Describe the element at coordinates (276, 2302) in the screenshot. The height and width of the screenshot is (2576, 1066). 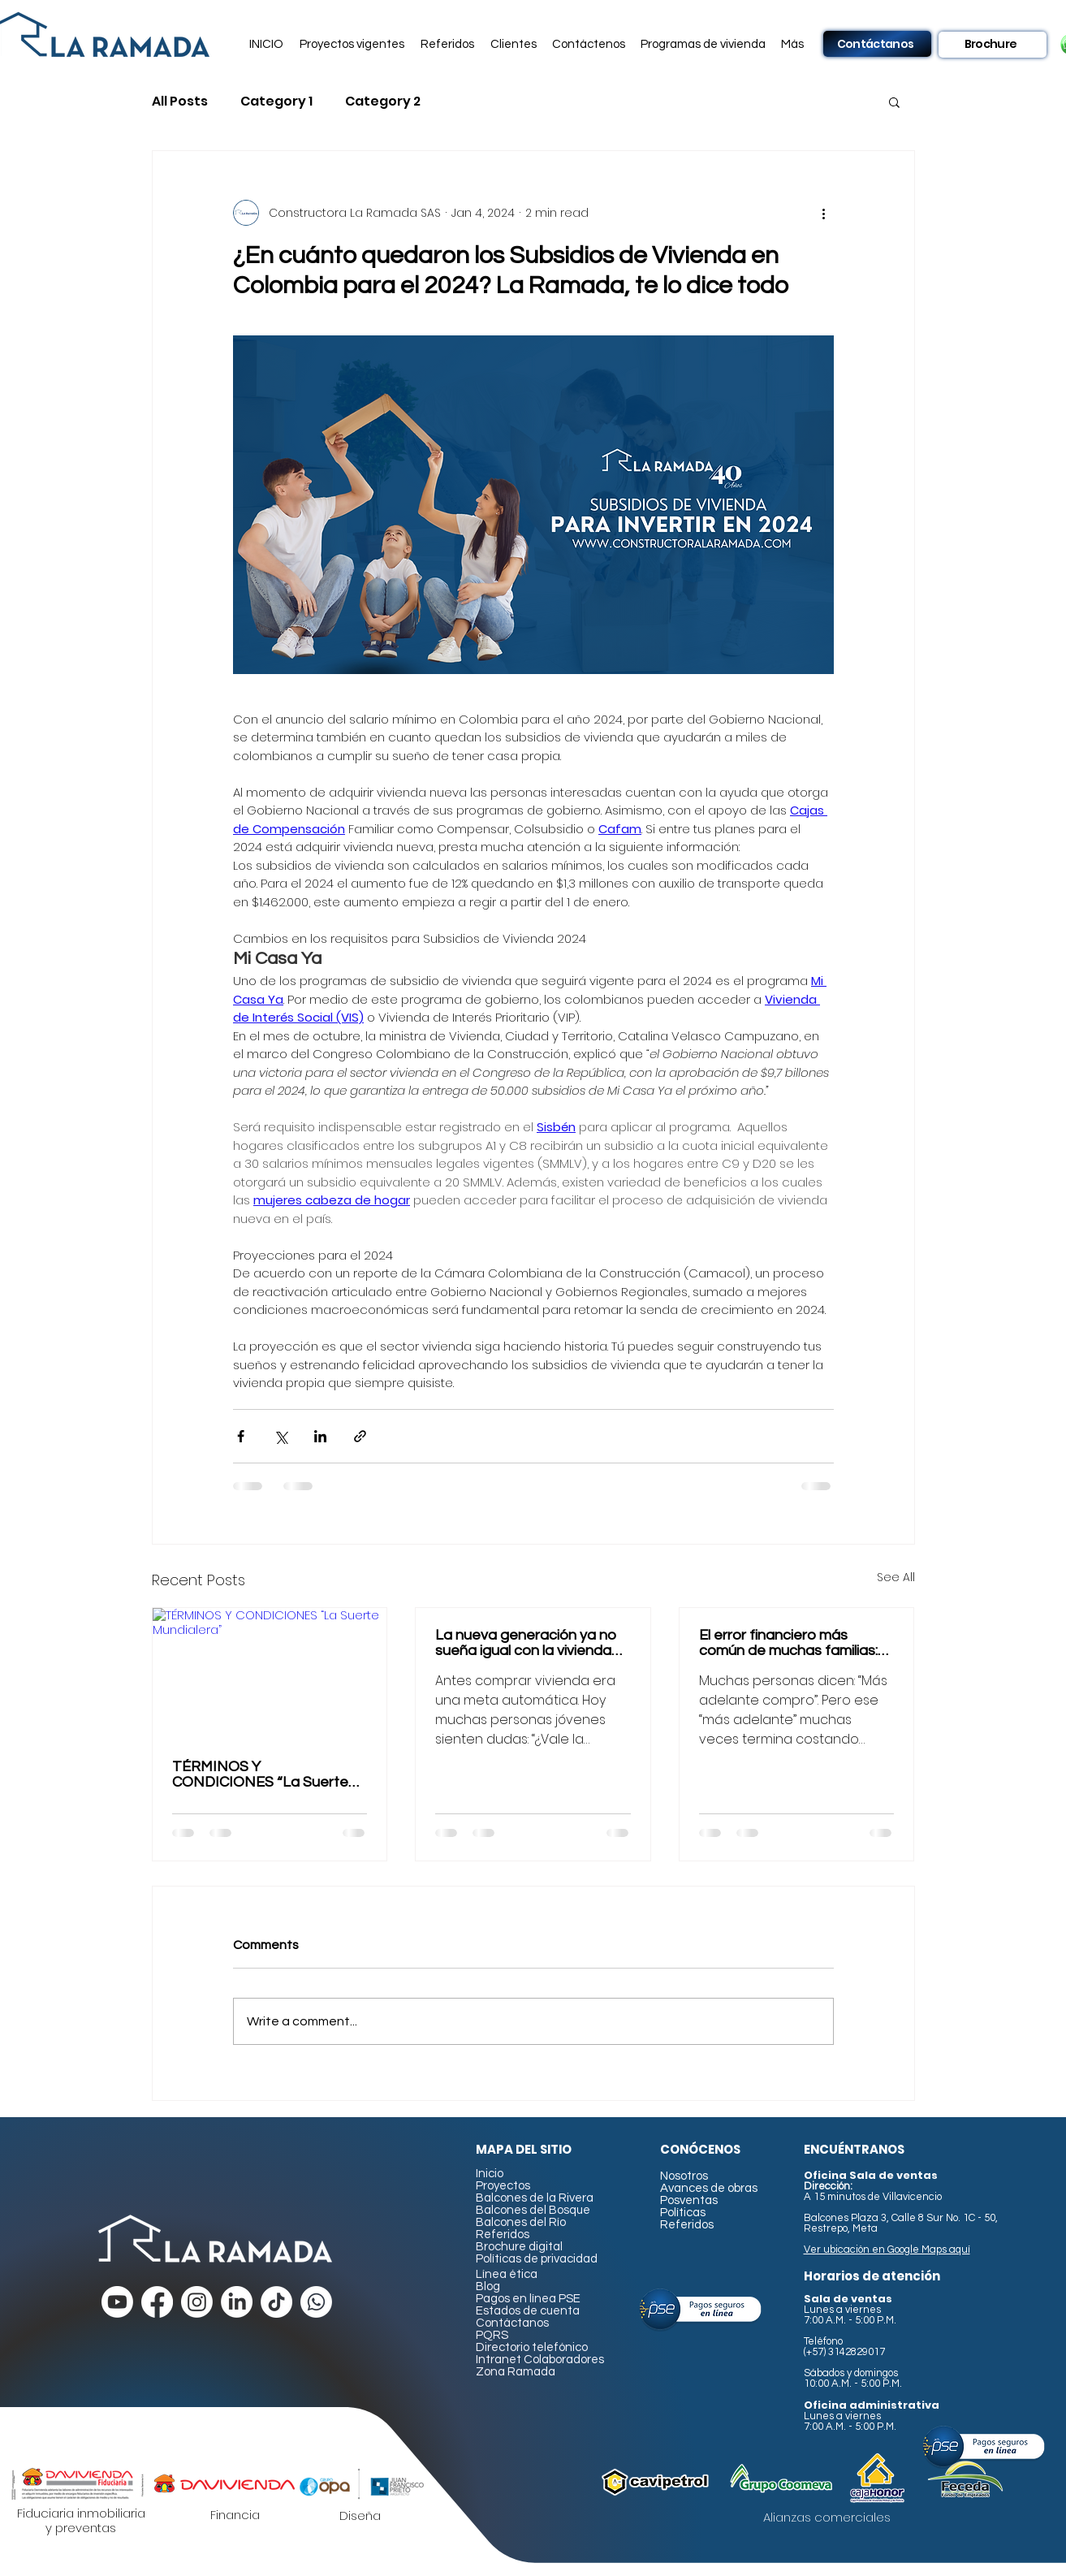
I see `[TikTok]` at that location.